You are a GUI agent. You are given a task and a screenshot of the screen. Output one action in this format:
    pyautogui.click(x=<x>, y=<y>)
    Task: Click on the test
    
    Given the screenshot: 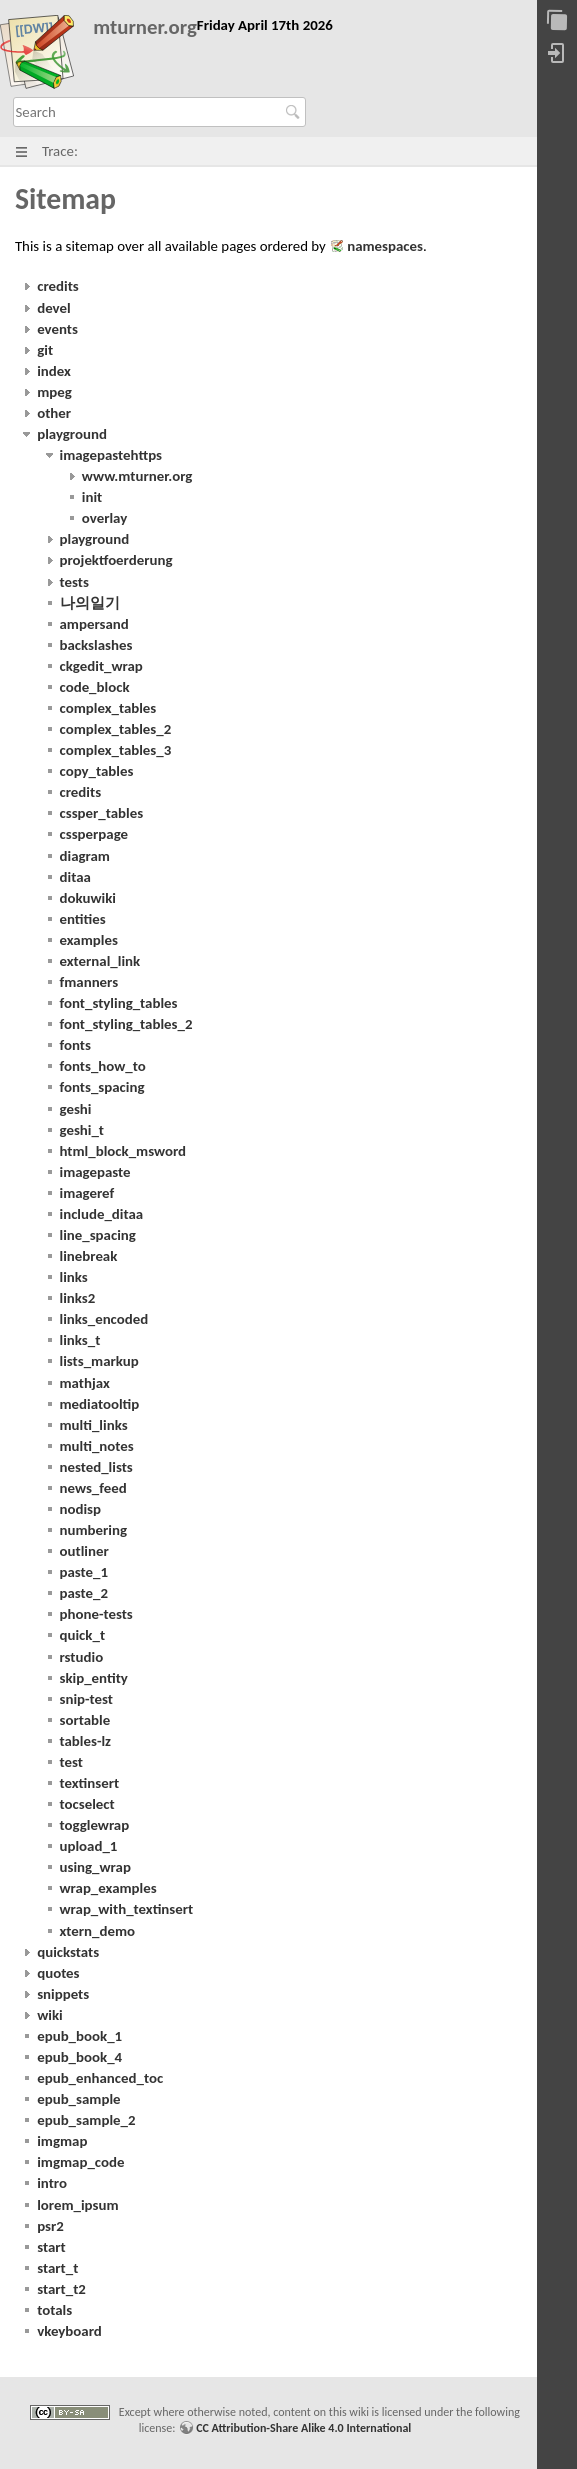 What is the action you would take?
    pyautogui.click(x=71, y=1762)
    